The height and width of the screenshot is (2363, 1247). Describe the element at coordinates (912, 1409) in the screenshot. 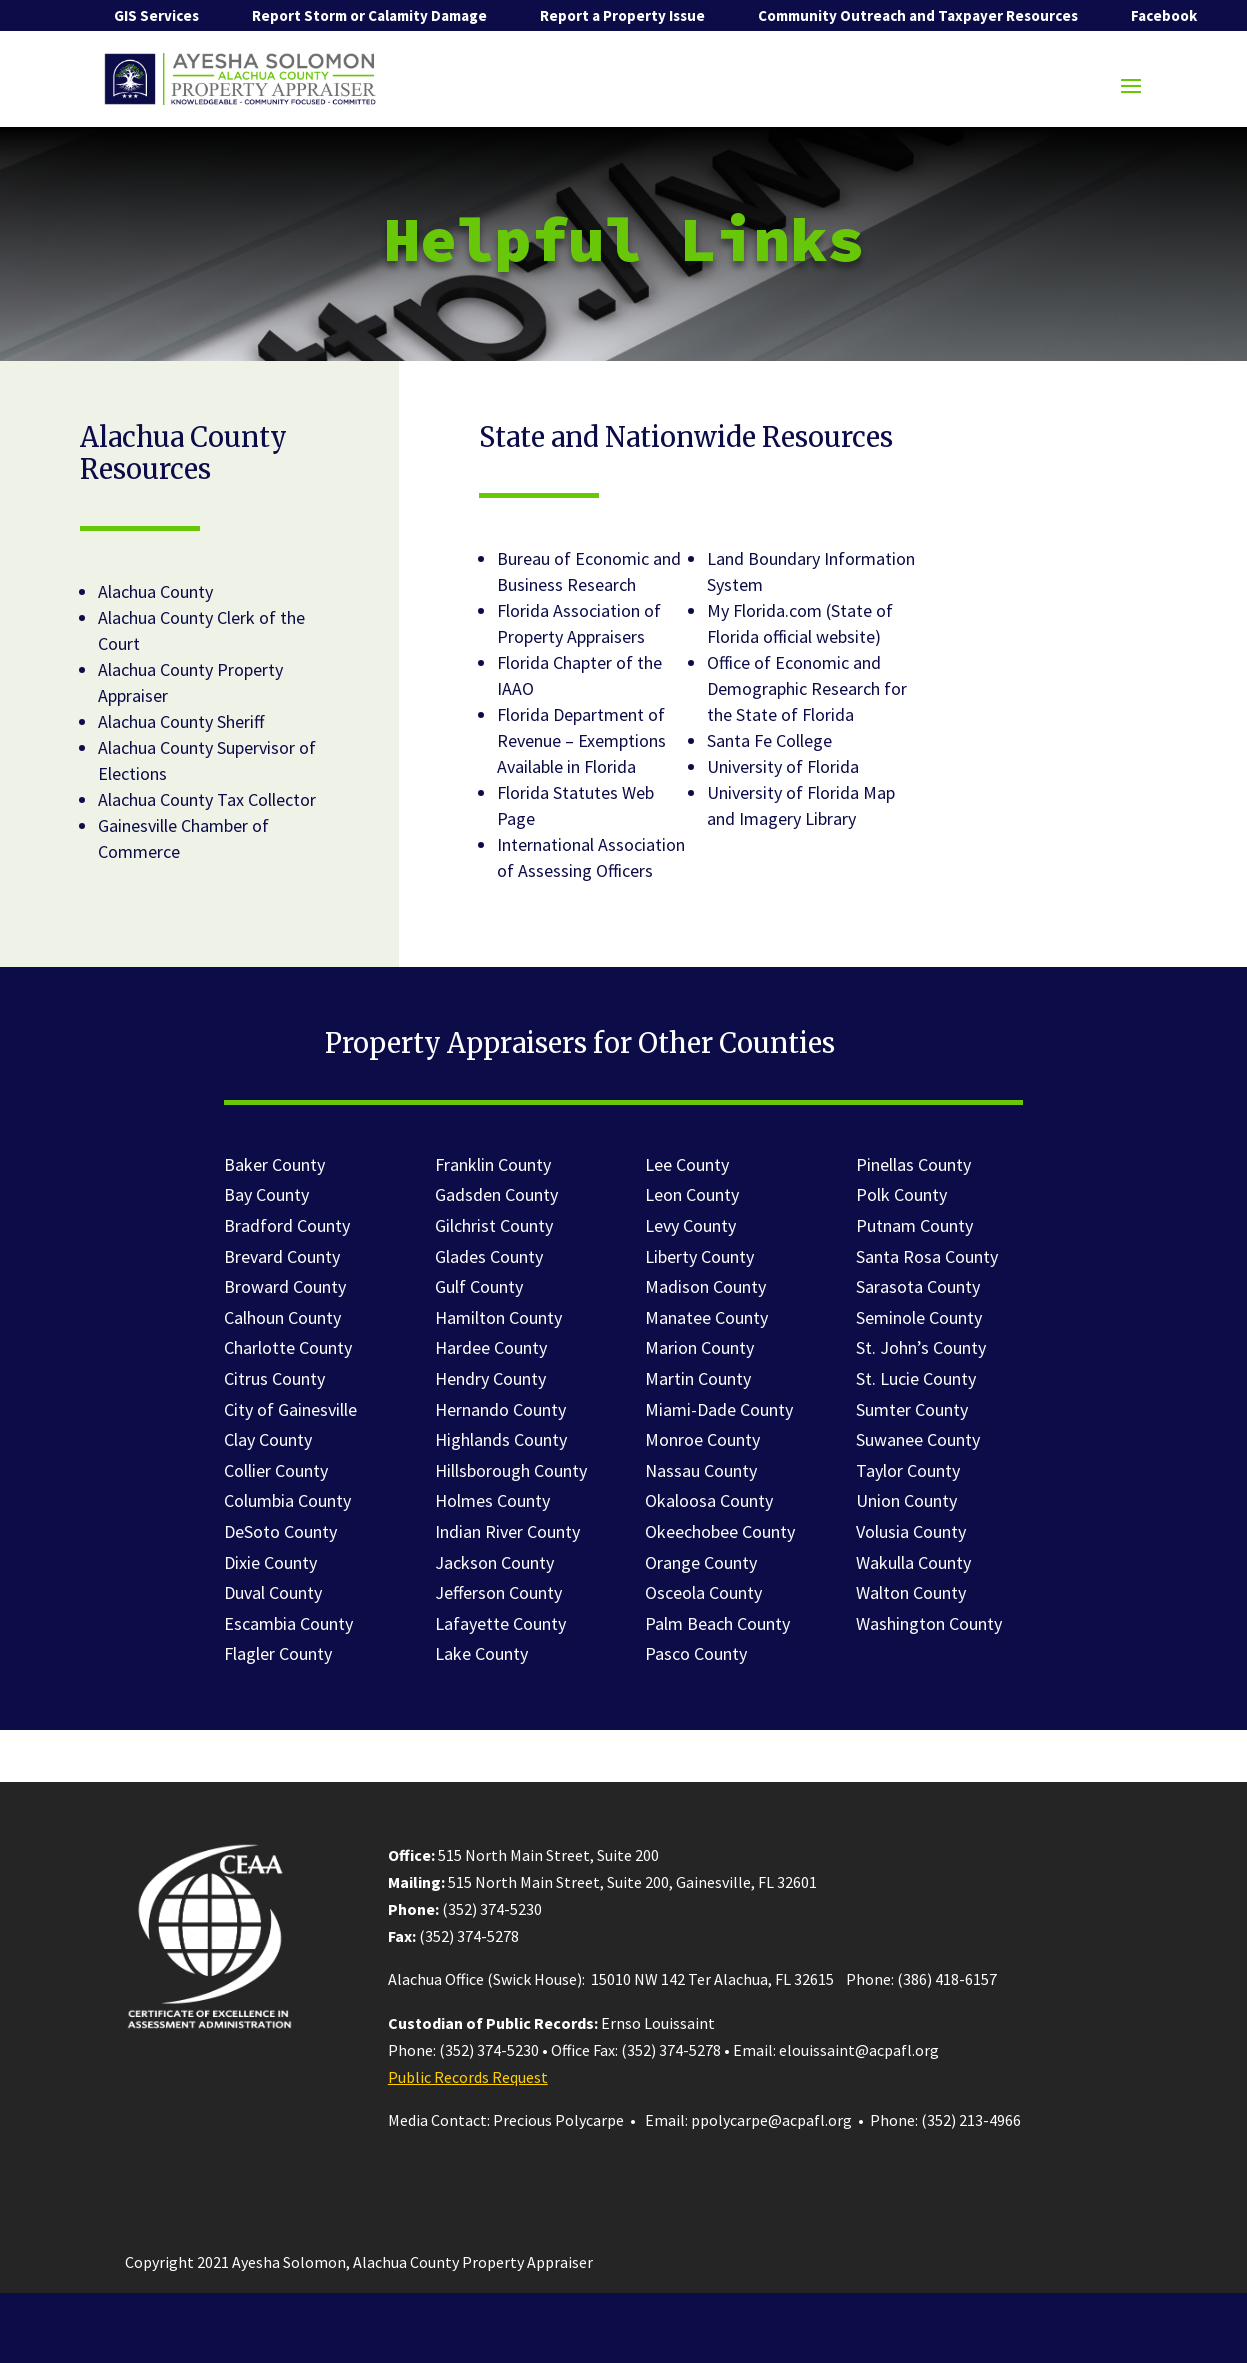

I see `Sumter County` at that location.